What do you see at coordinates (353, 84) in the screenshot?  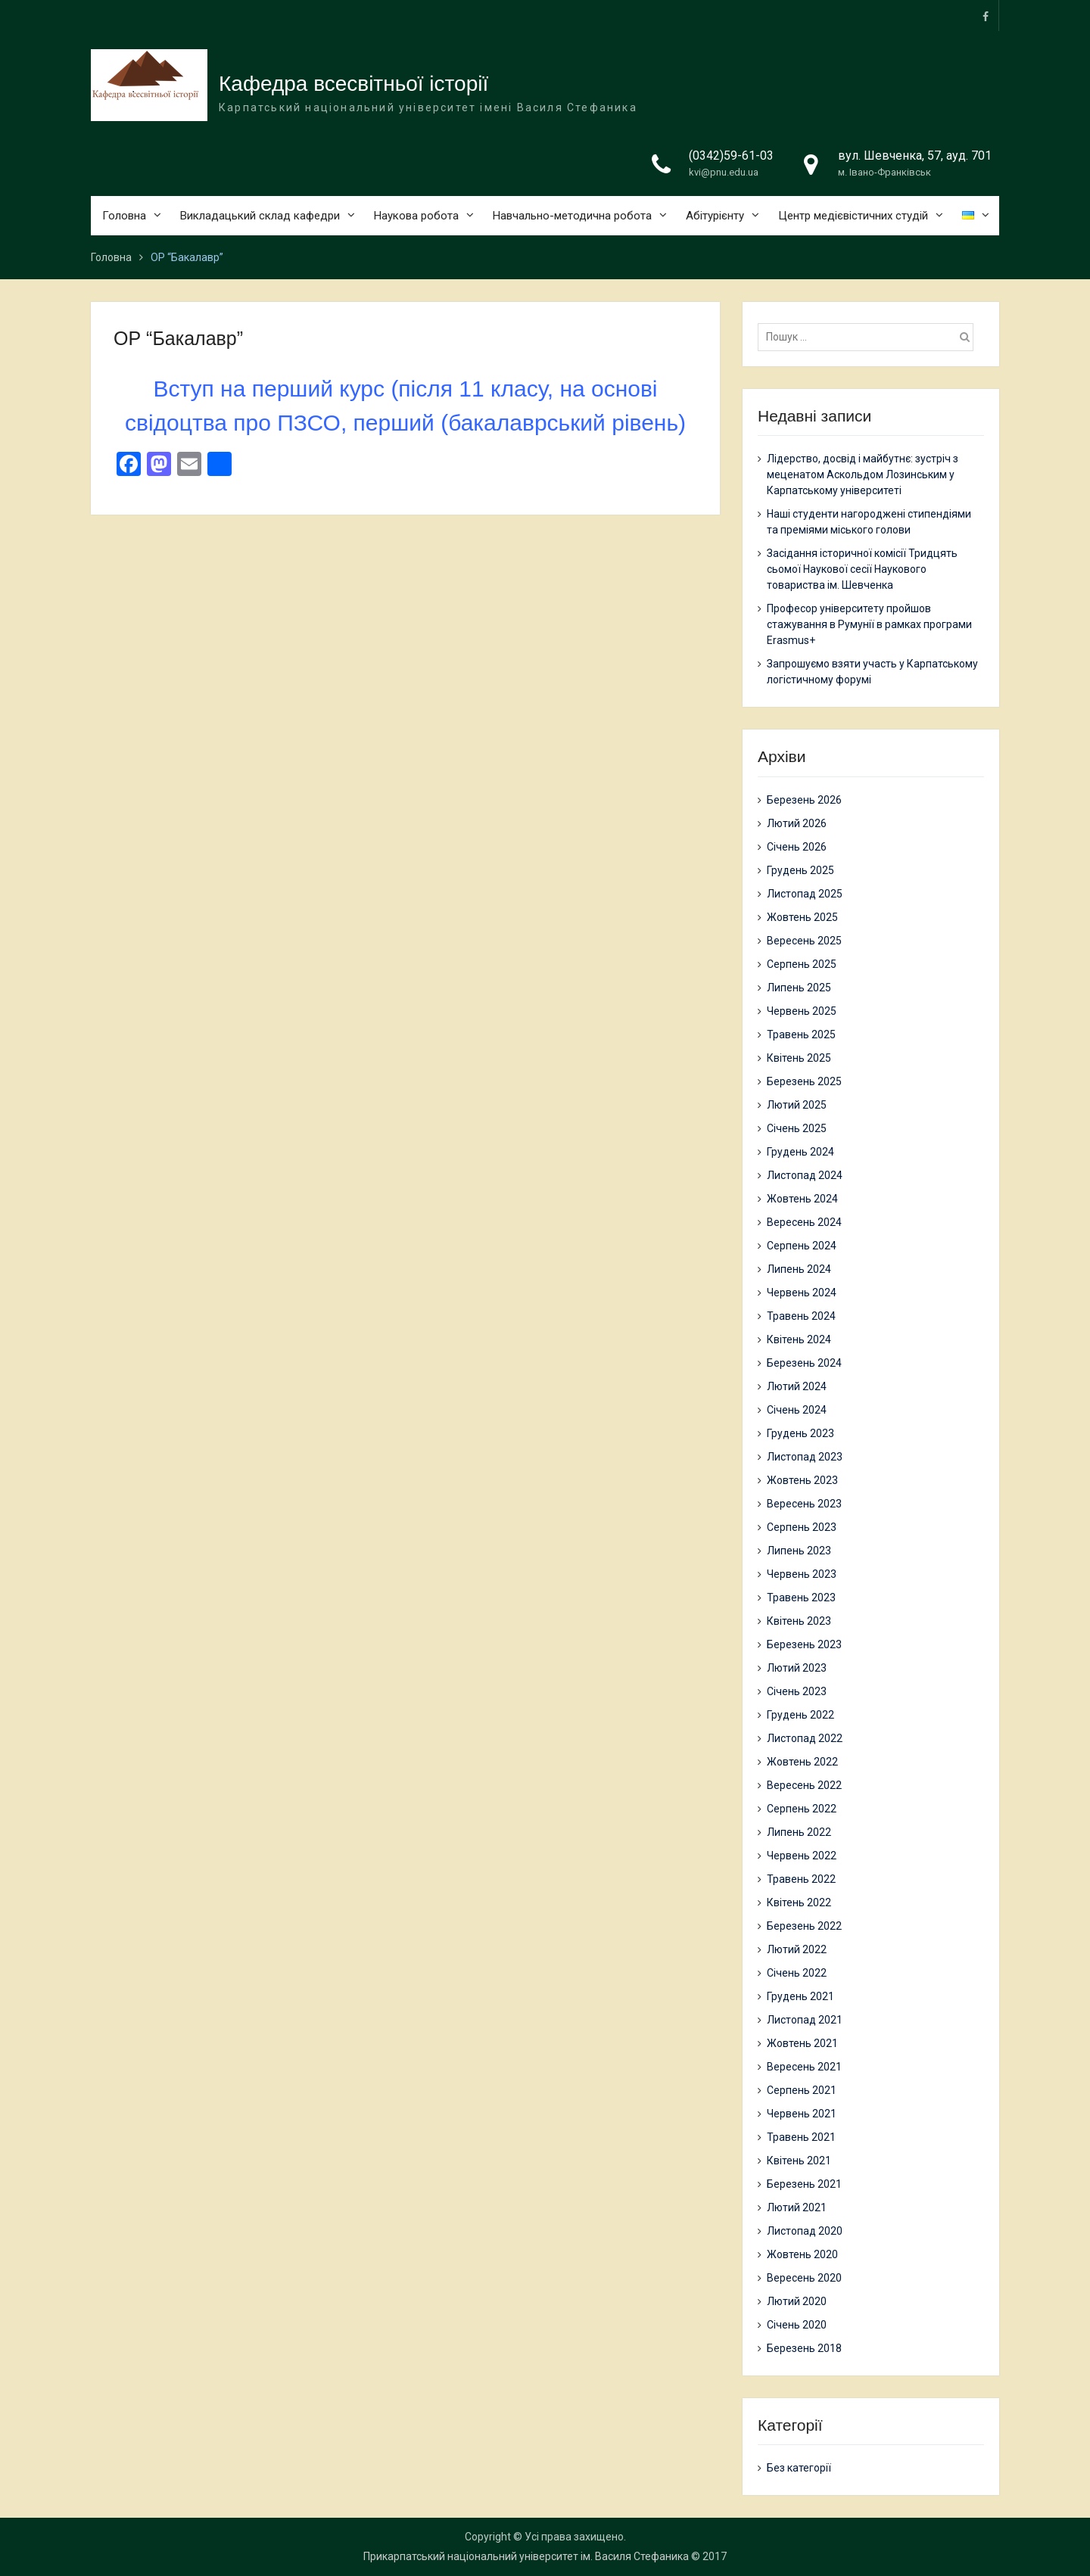 I see `Кафедра всесвітньої історії` at bounding box center [353, 84].